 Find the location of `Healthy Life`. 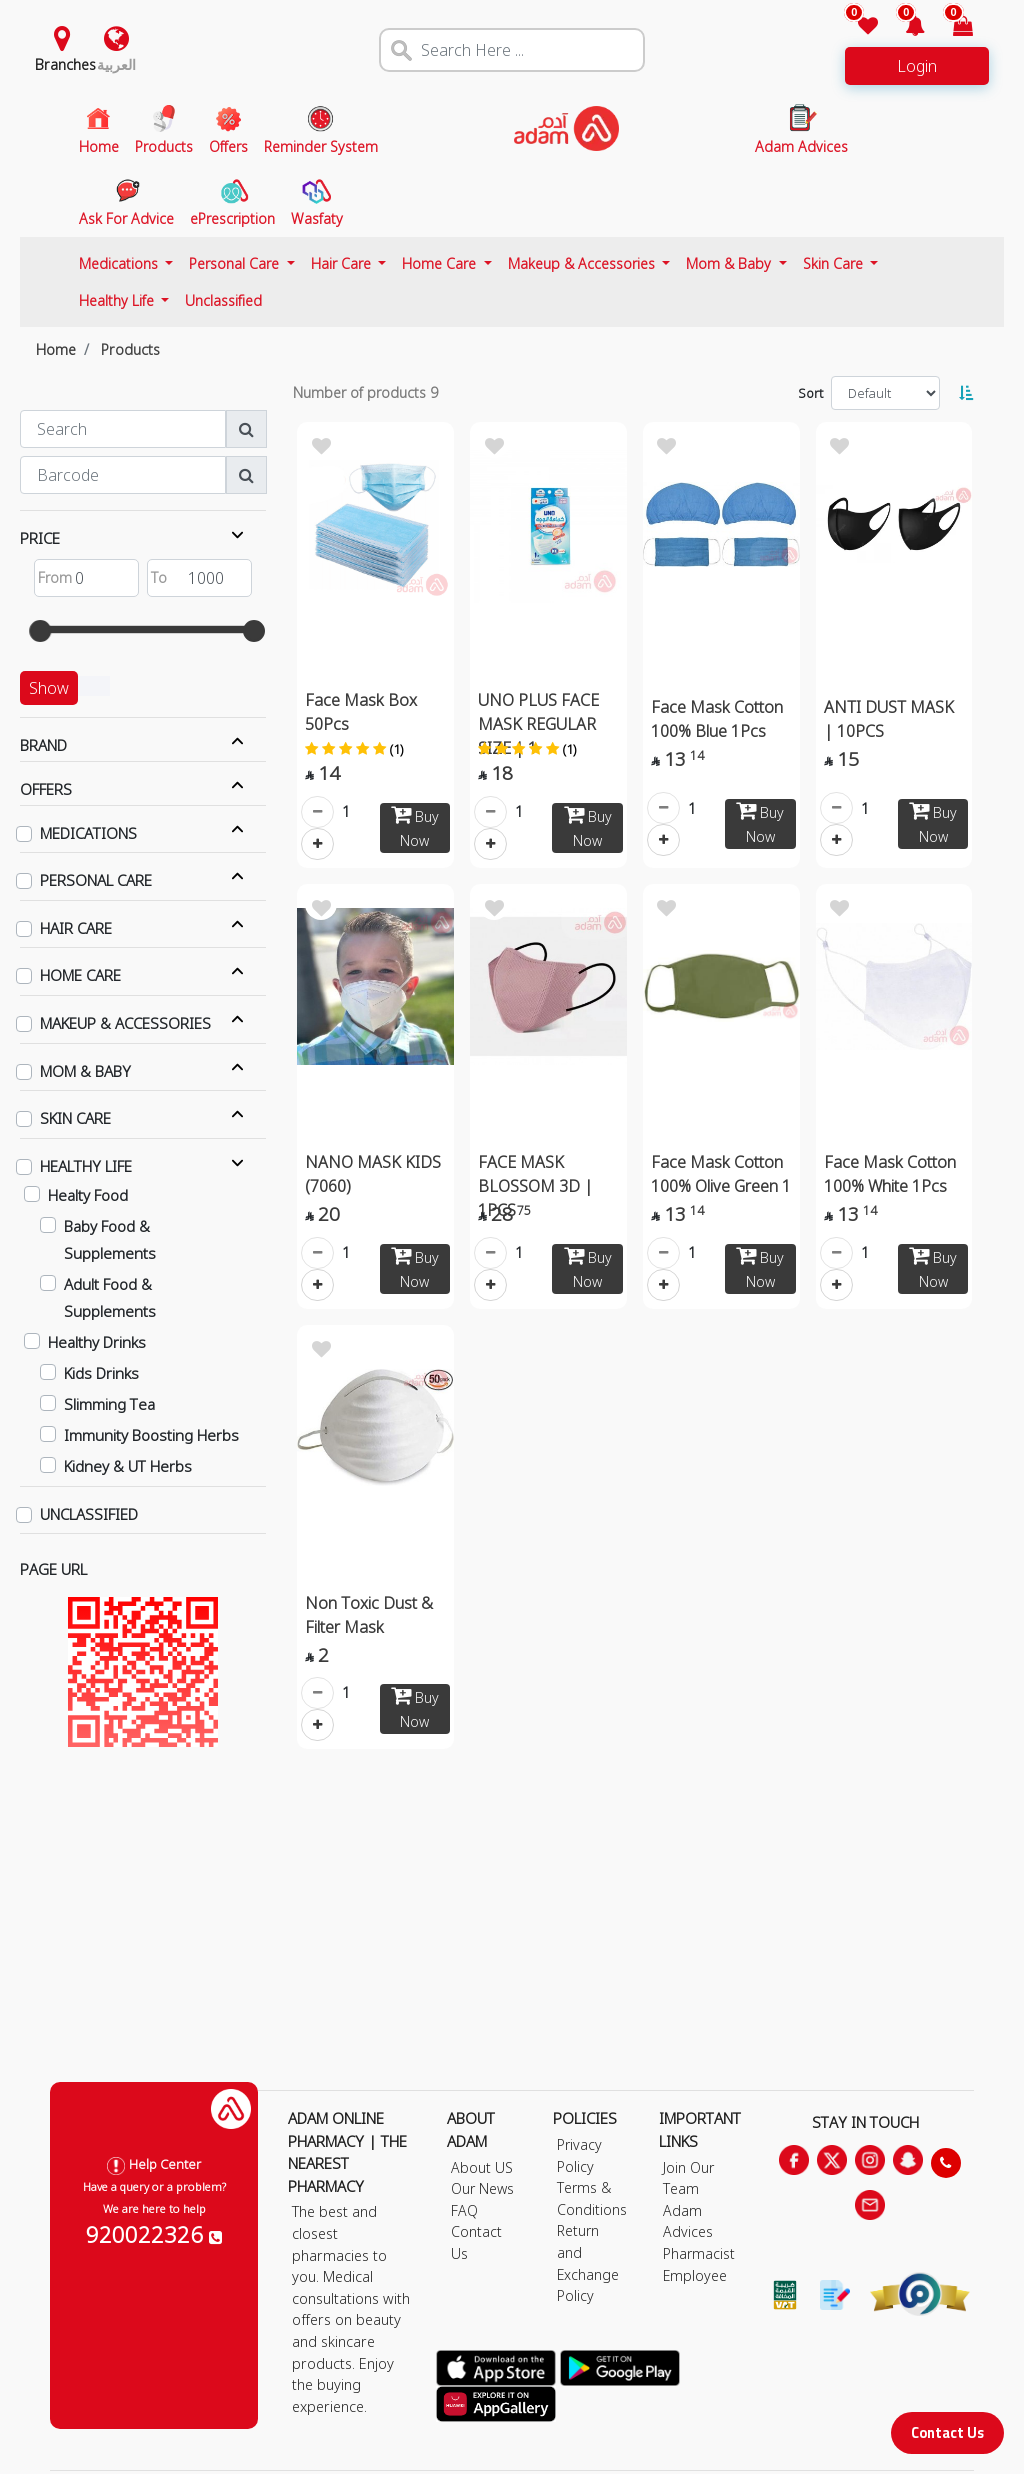

Healthy Life is located at coordinates (118, 300).